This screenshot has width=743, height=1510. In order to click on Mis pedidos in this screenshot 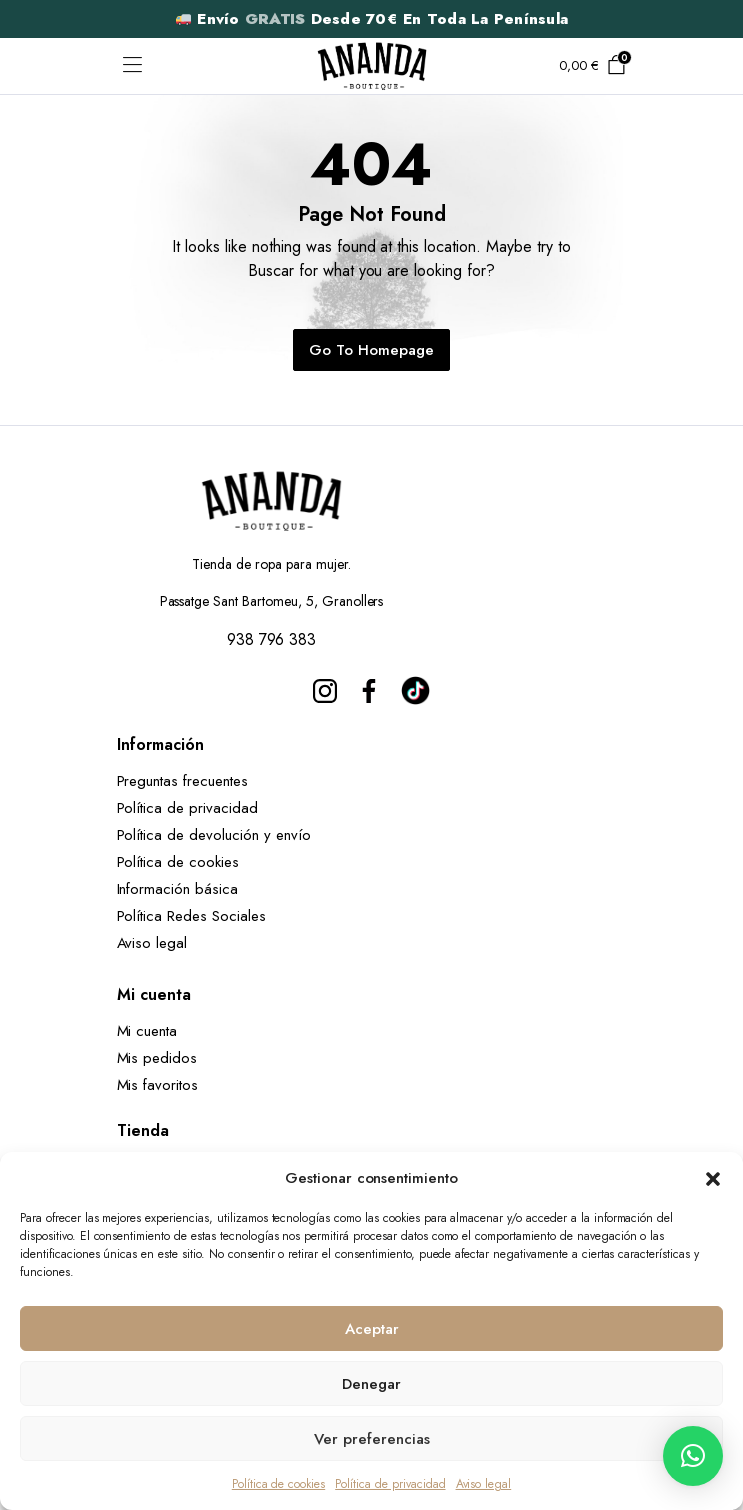, I will do `click(157, 1058)`.